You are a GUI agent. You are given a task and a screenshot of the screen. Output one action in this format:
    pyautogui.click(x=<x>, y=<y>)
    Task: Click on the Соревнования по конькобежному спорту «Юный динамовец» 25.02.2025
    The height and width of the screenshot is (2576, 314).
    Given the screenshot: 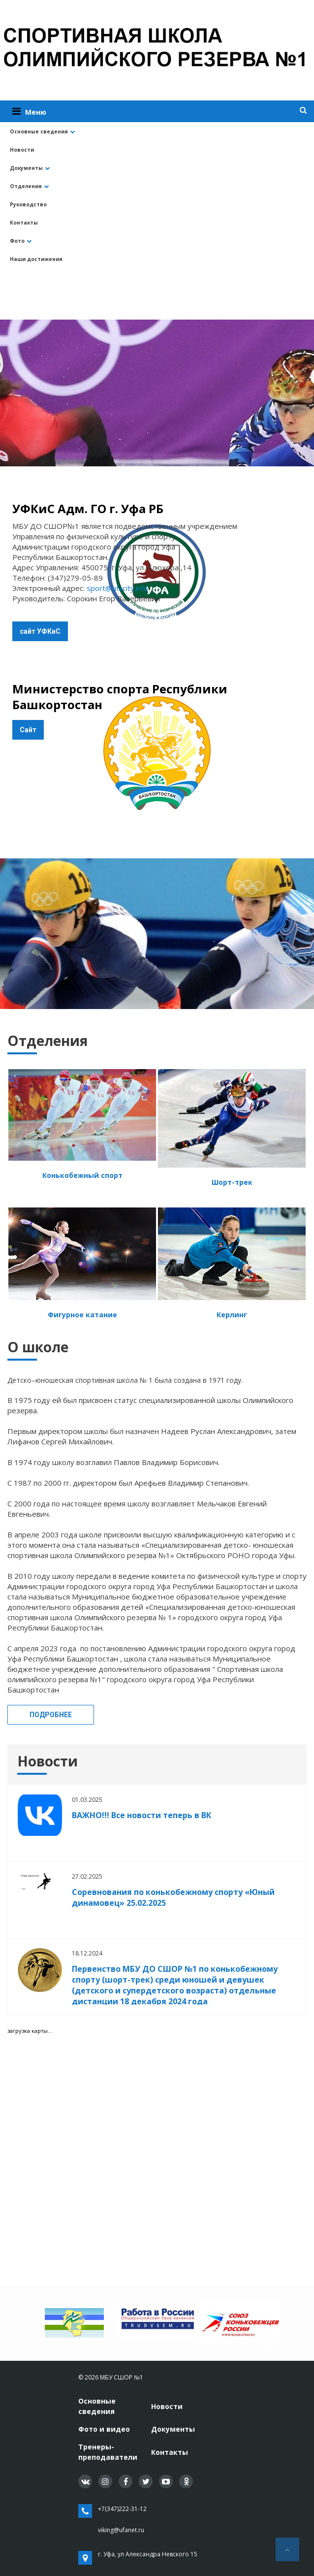 What is the action you would take?
    pyautogui.click(x=173, y=1897)
    